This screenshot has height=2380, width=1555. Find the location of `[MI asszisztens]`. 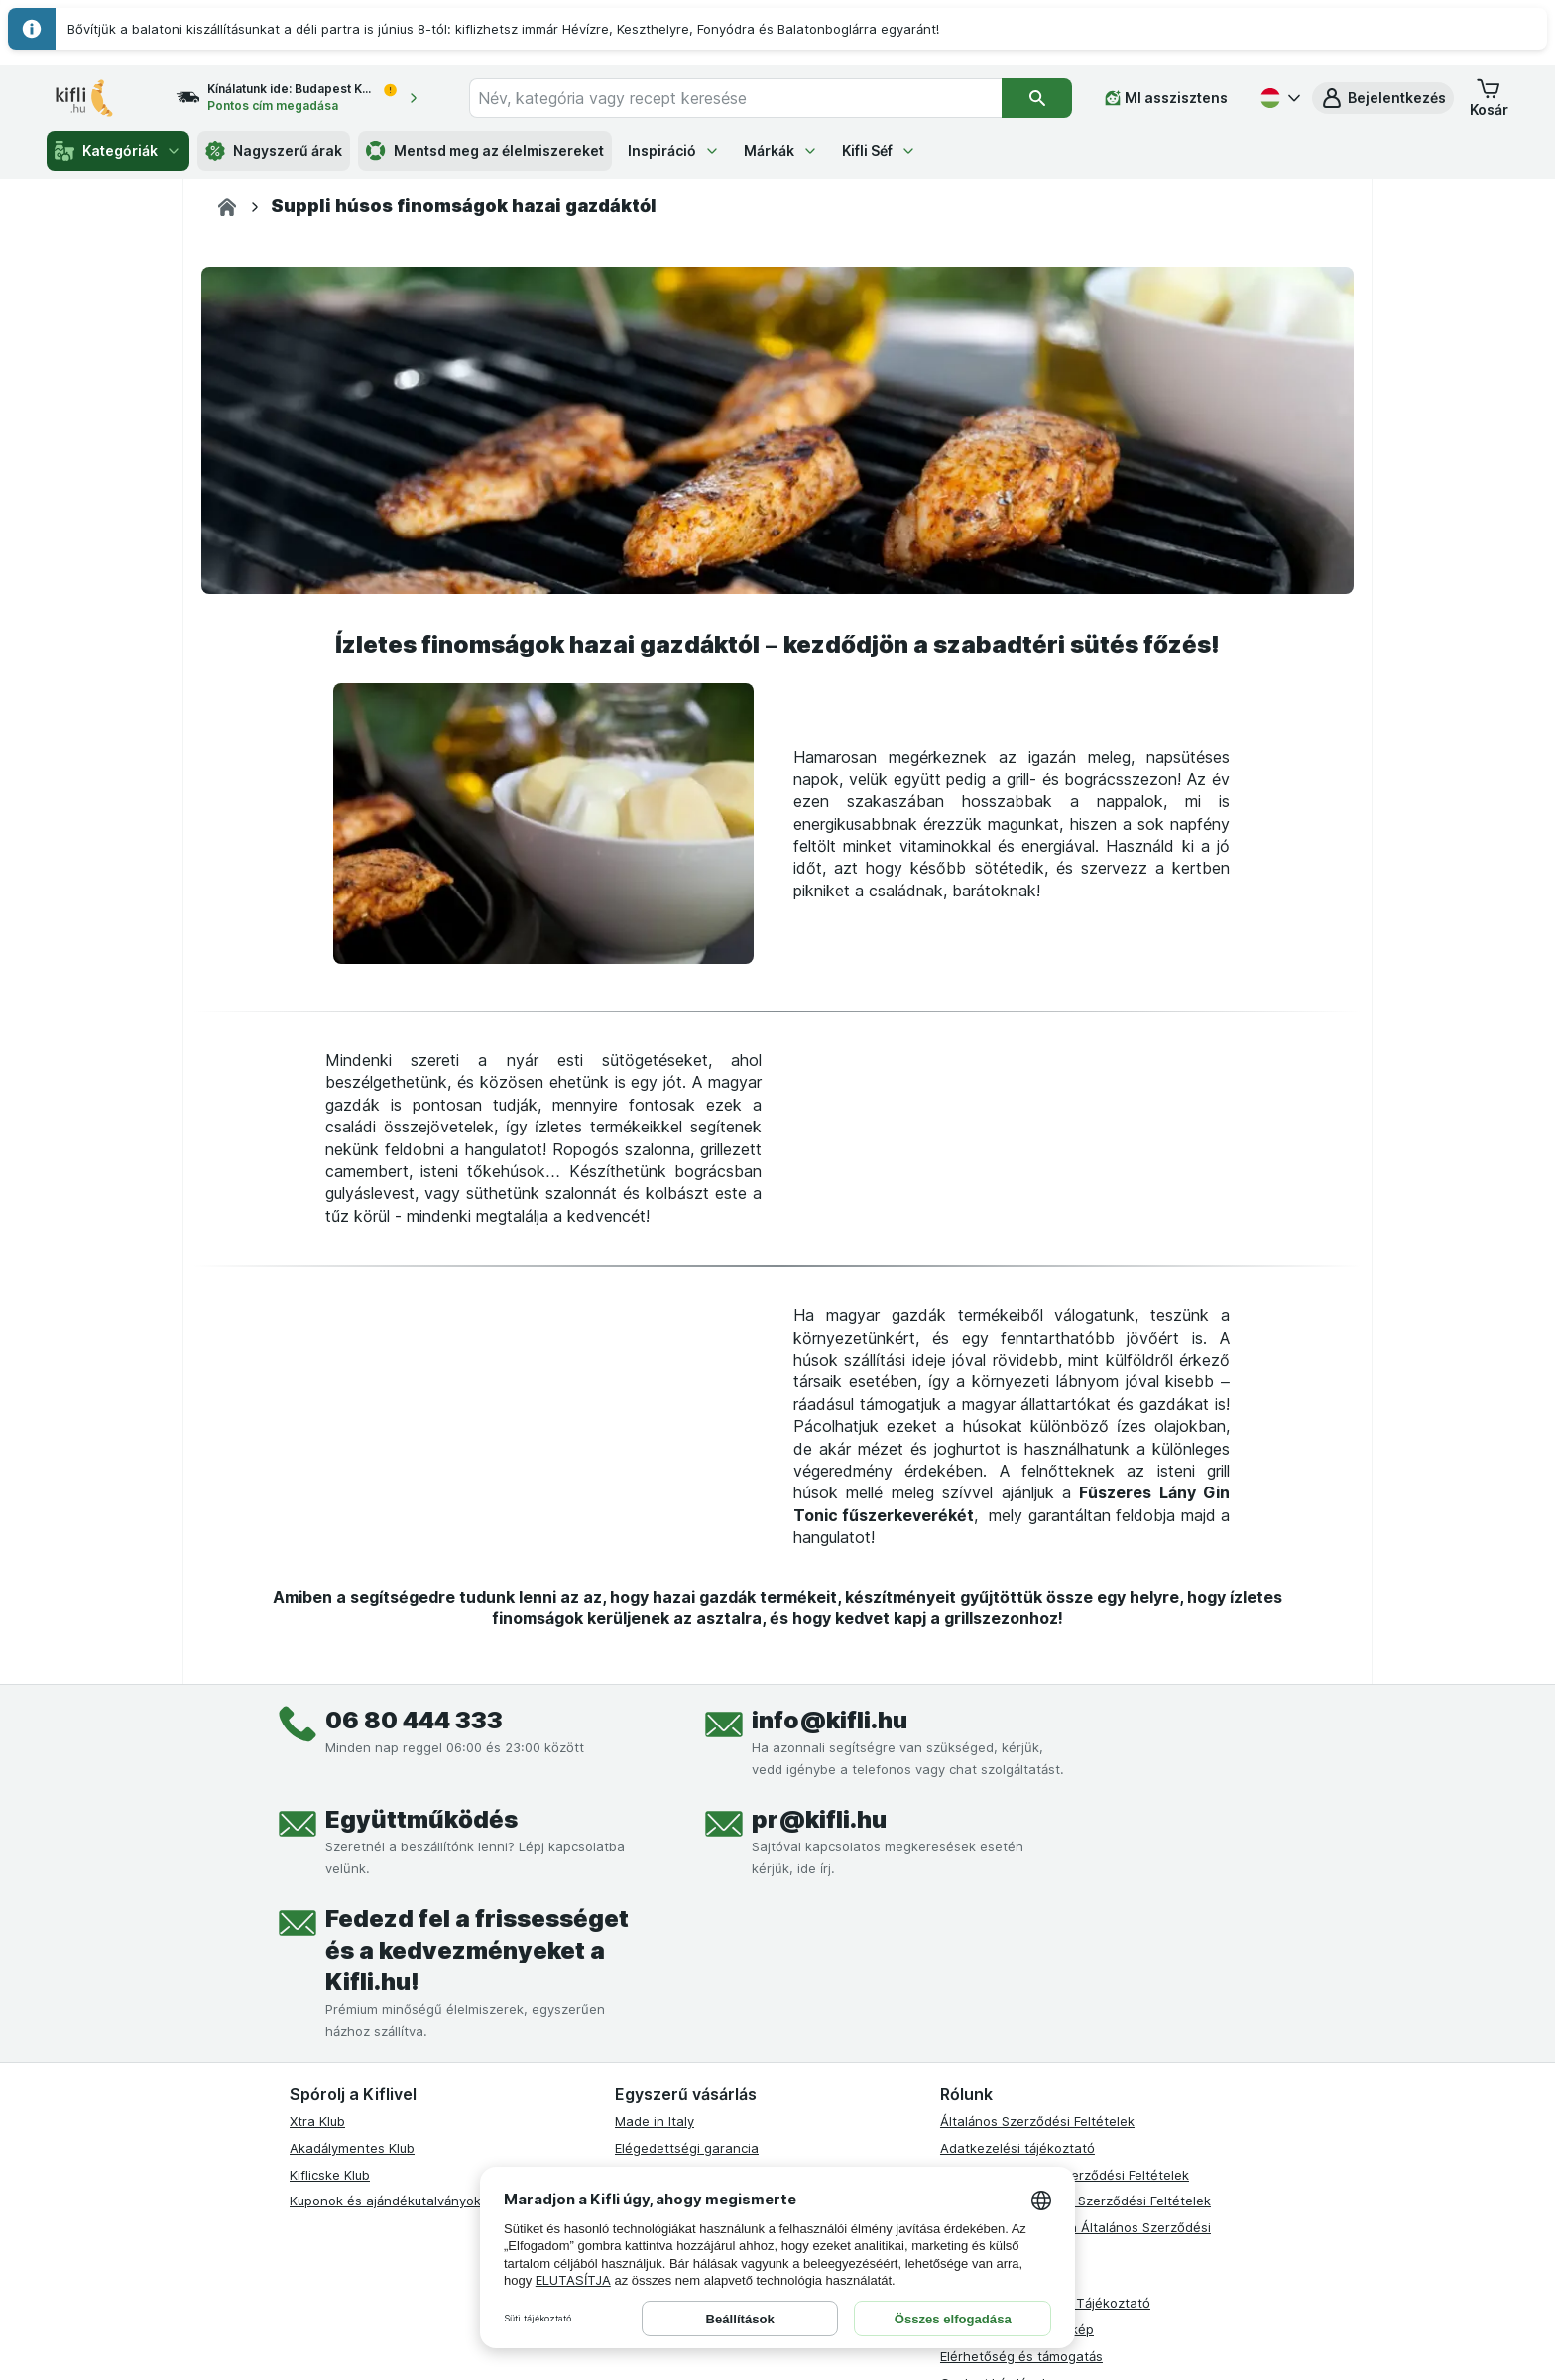

[MI asszisztens] is located at coordinates (1166, 98).